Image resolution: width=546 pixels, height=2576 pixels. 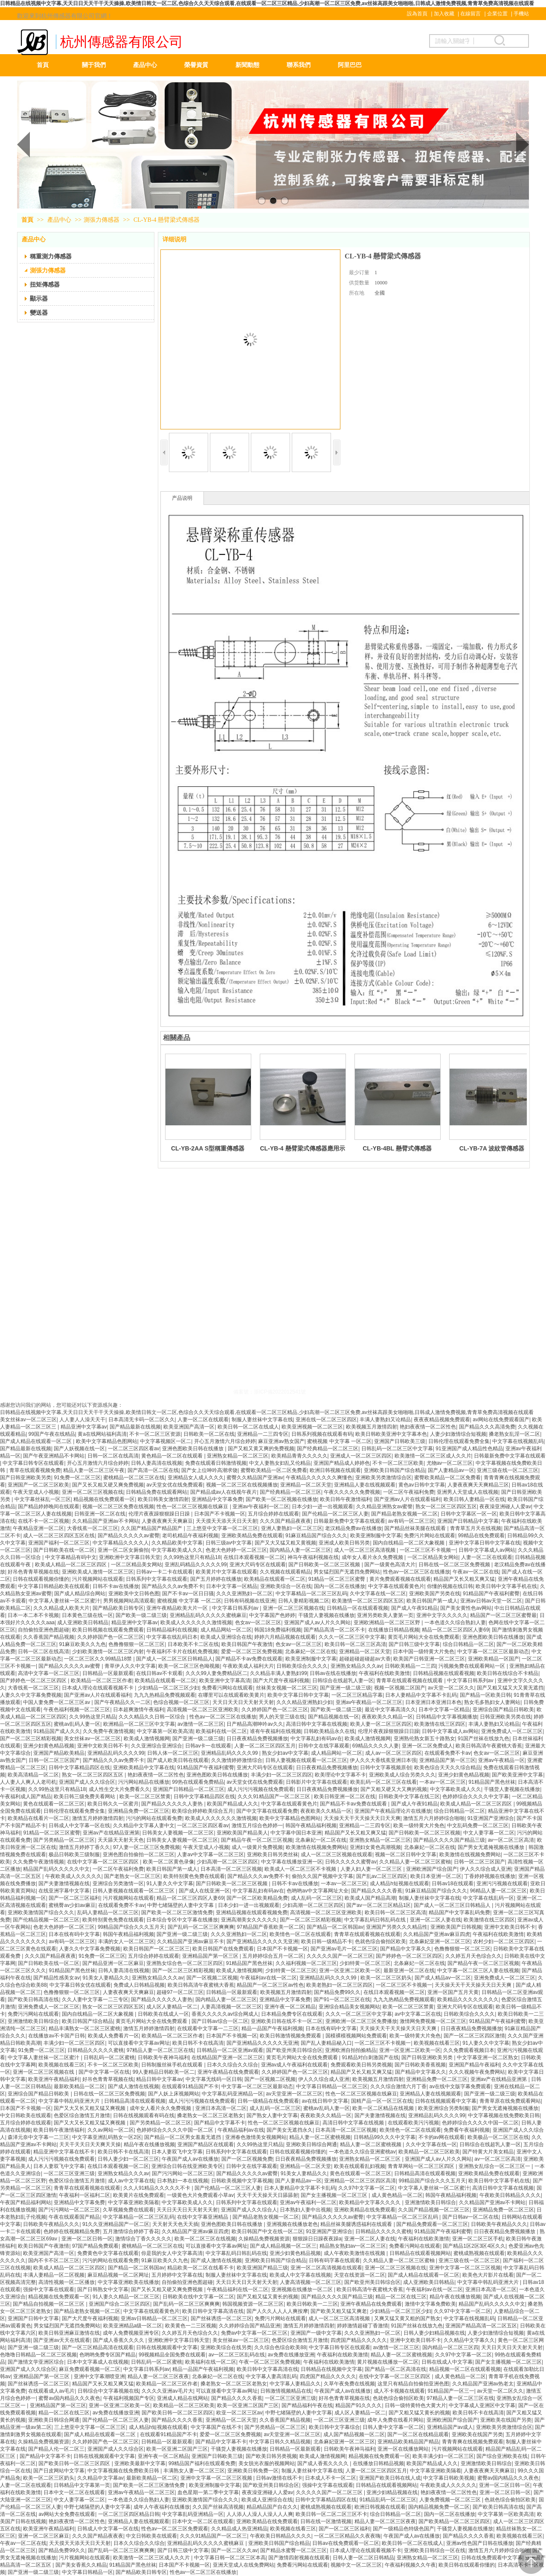 What do you see at coordinates (178, 1833) in the screenshot?
I see `日韩美女人妻视频一区二区三区` at bounding box center [178, 1833].